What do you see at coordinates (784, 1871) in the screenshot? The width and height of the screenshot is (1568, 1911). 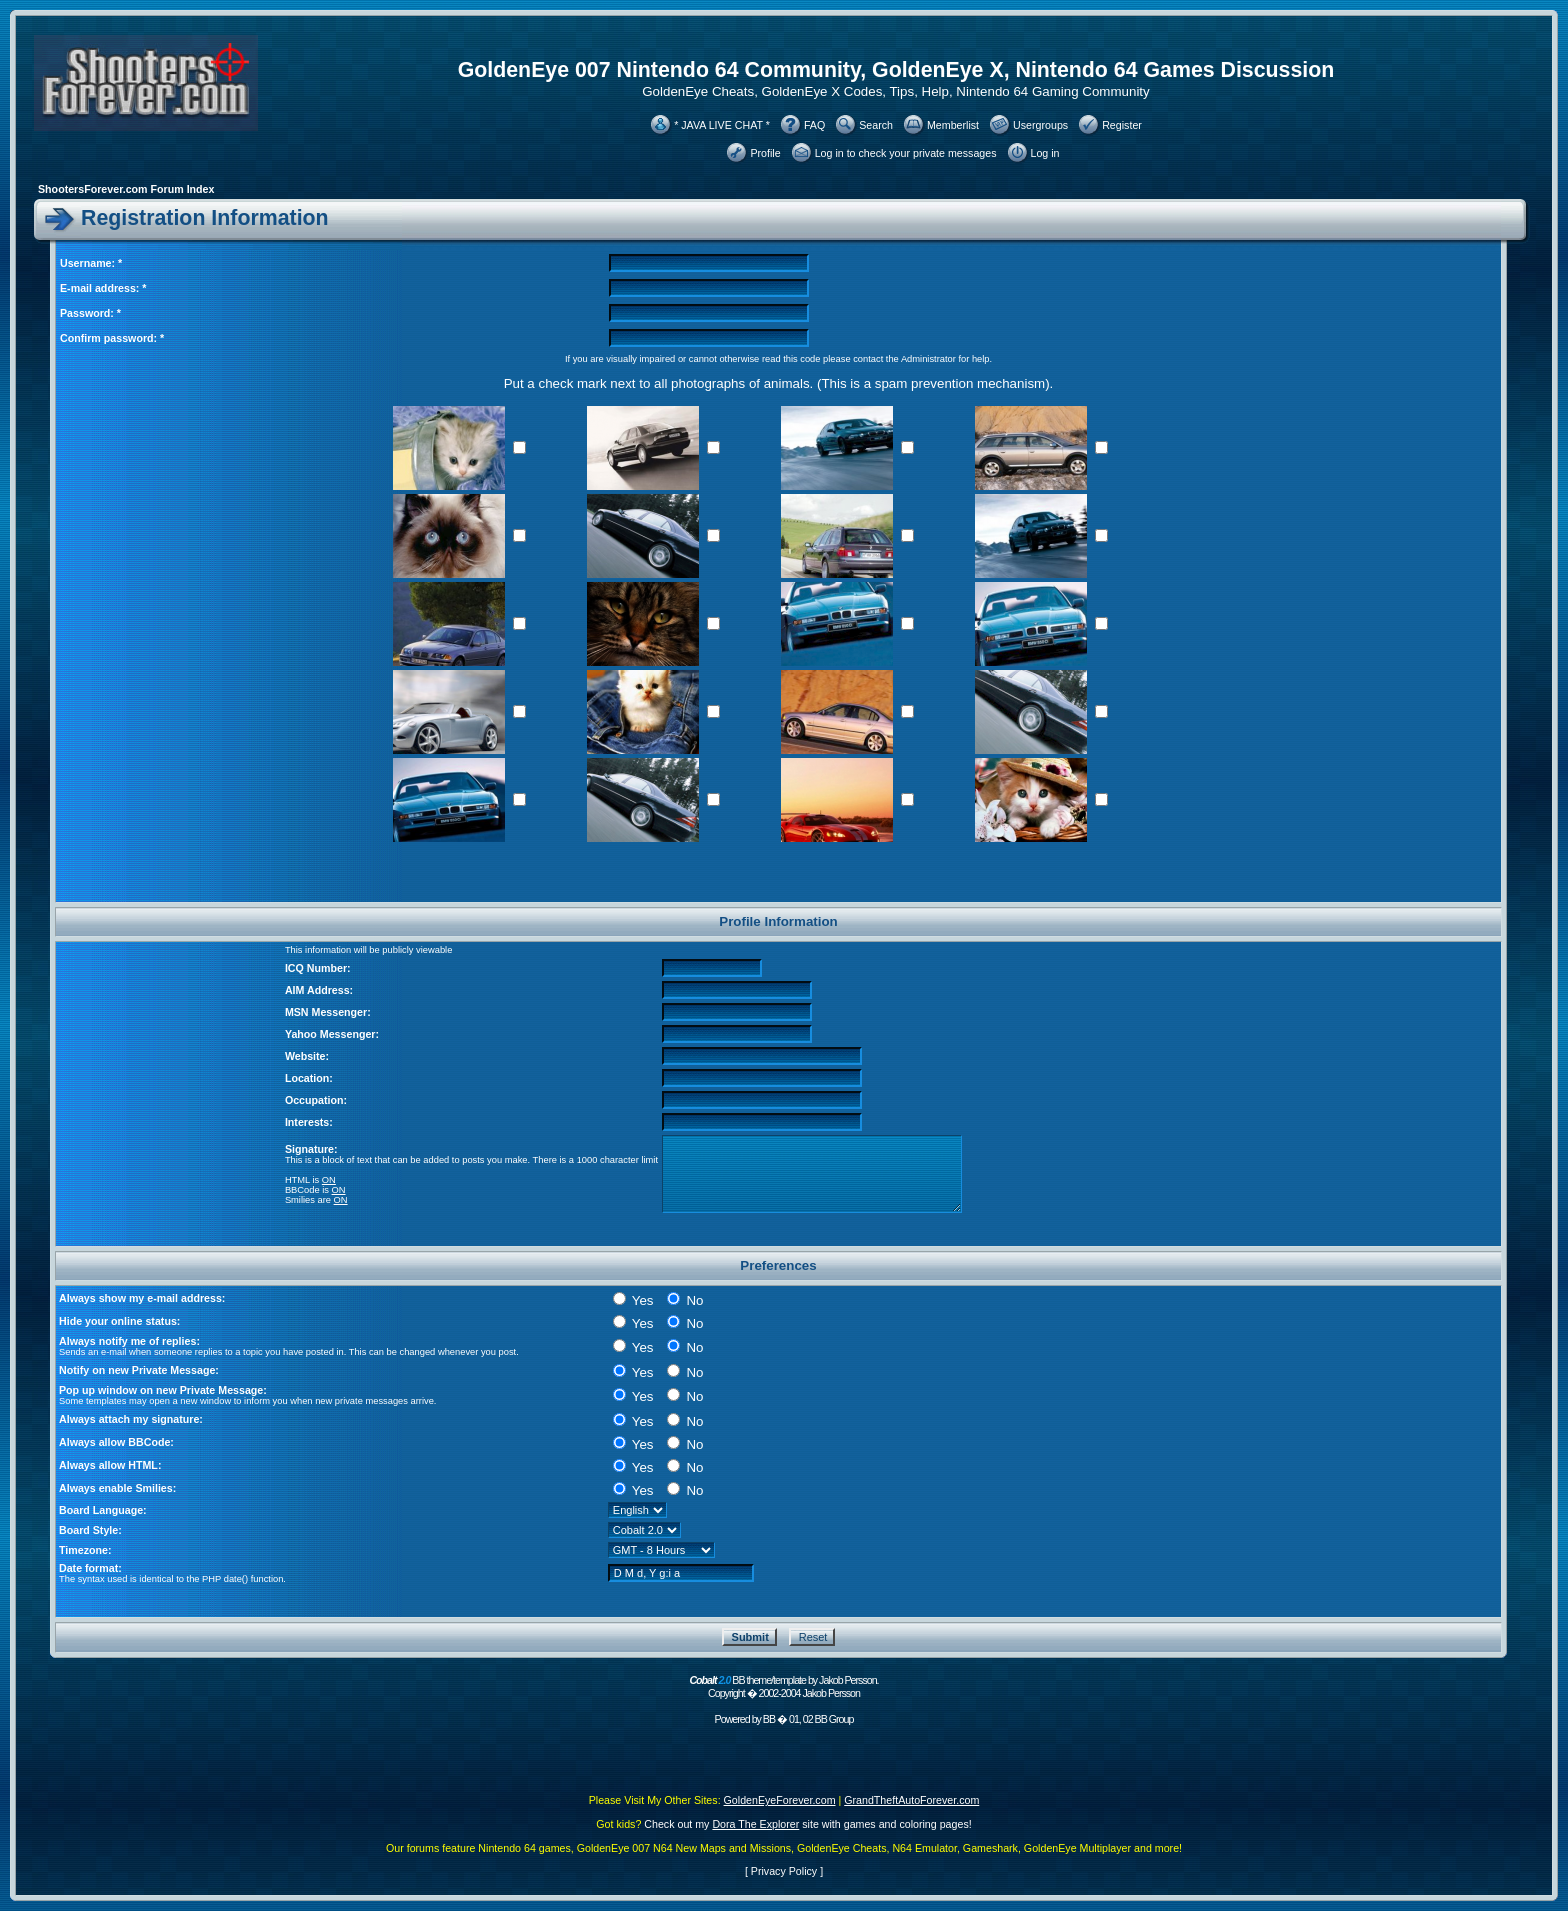 I see `Privacy Policy` at bounding box center [784, 1871].